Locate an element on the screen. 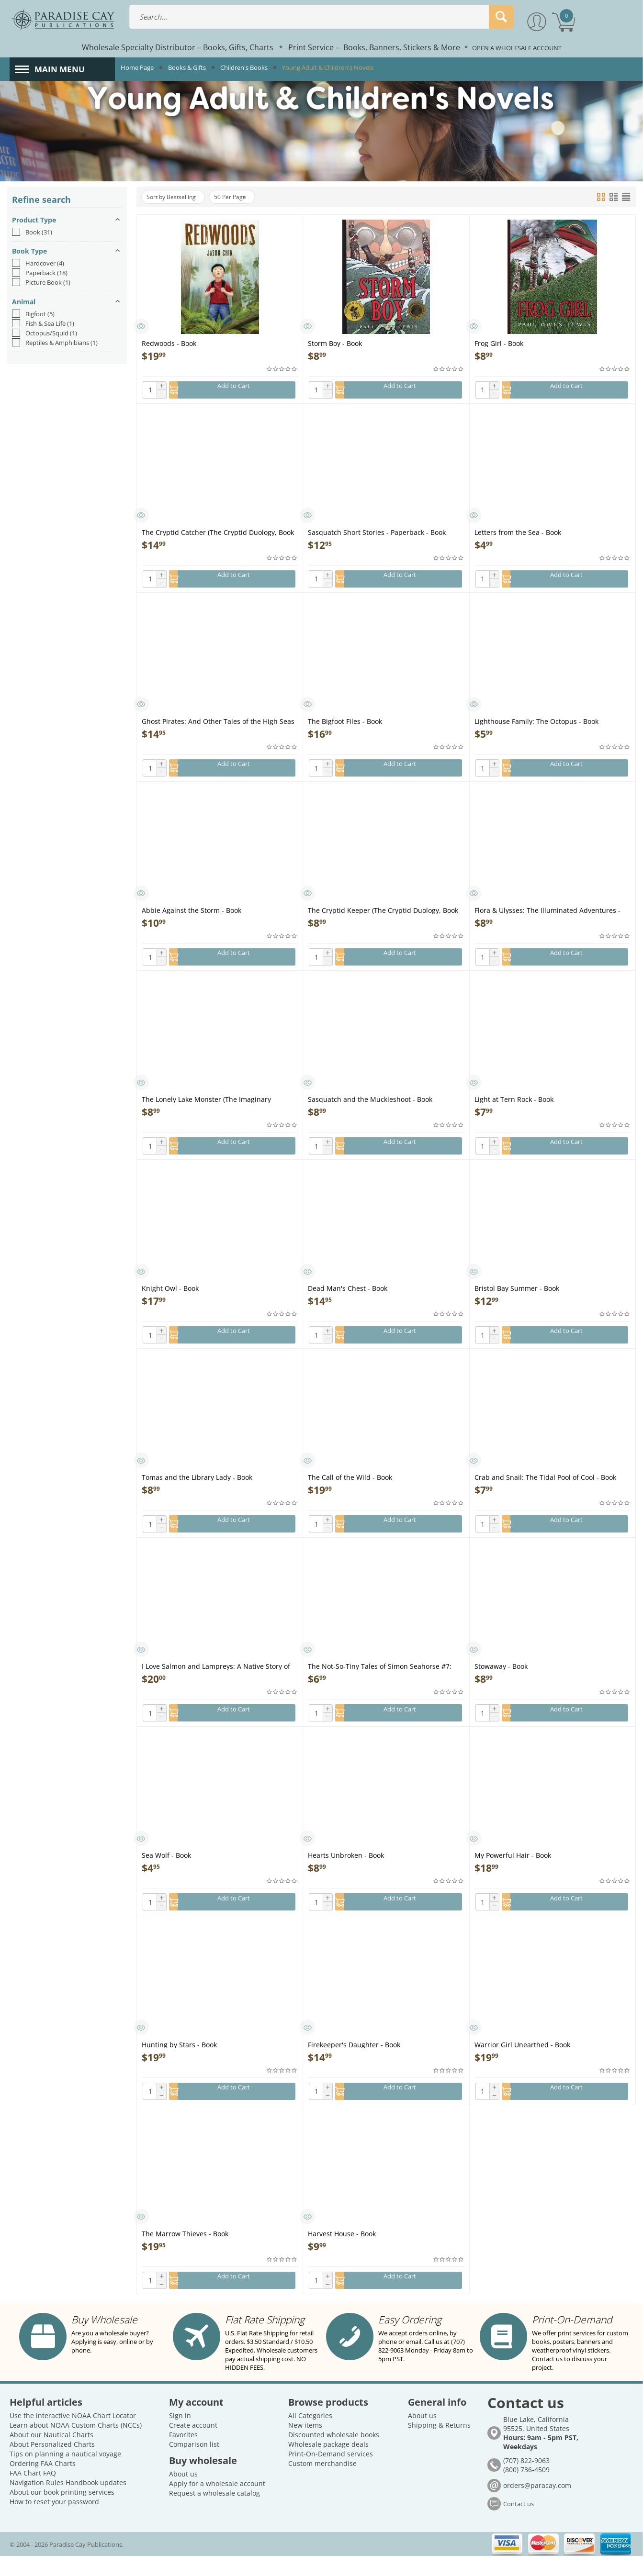 This screenshot has height=2576, width=643. Warrior Girl Unearthed - Book is located at coordinates (522, 2068).